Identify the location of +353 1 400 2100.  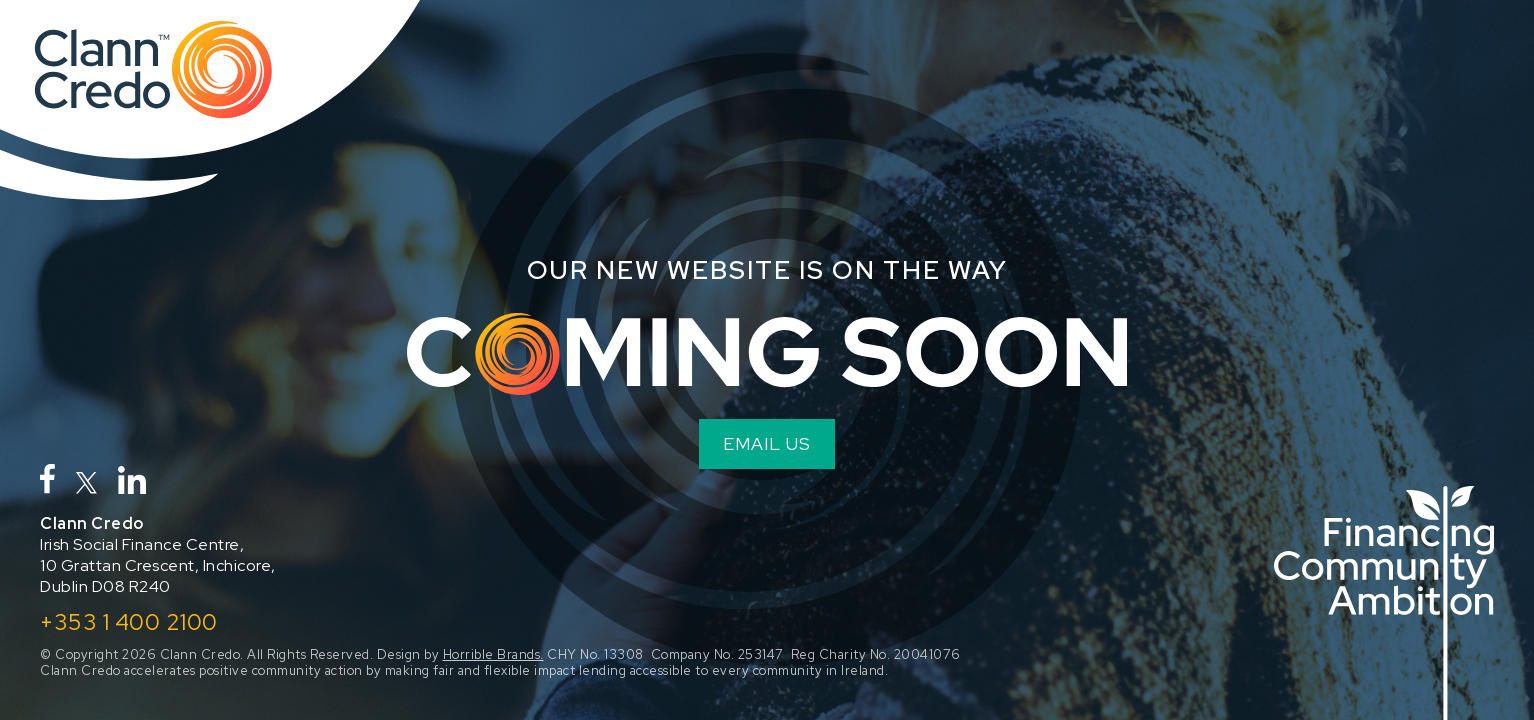
(129, 622).